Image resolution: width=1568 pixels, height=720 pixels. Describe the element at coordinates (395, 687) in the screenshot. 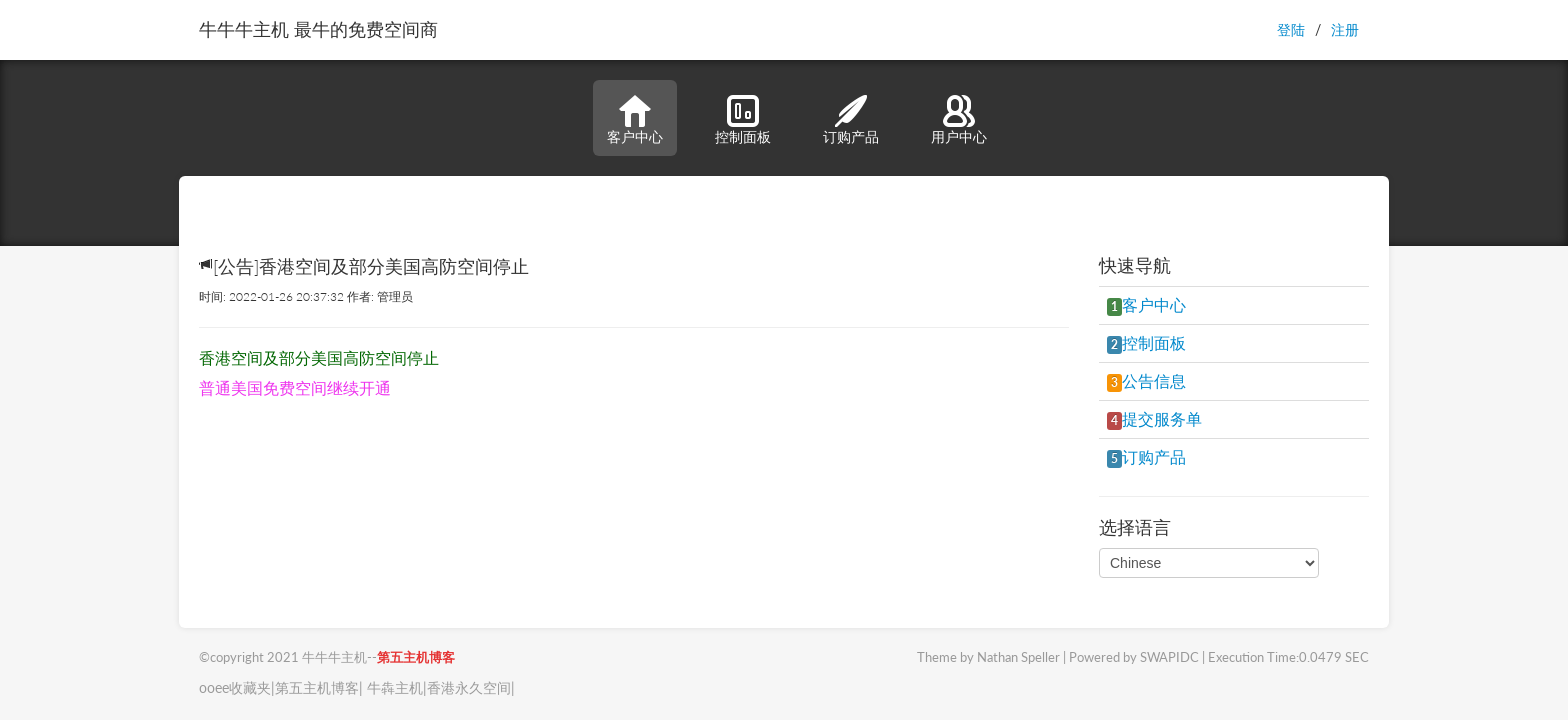

I see `牛犇主机|` at that location.